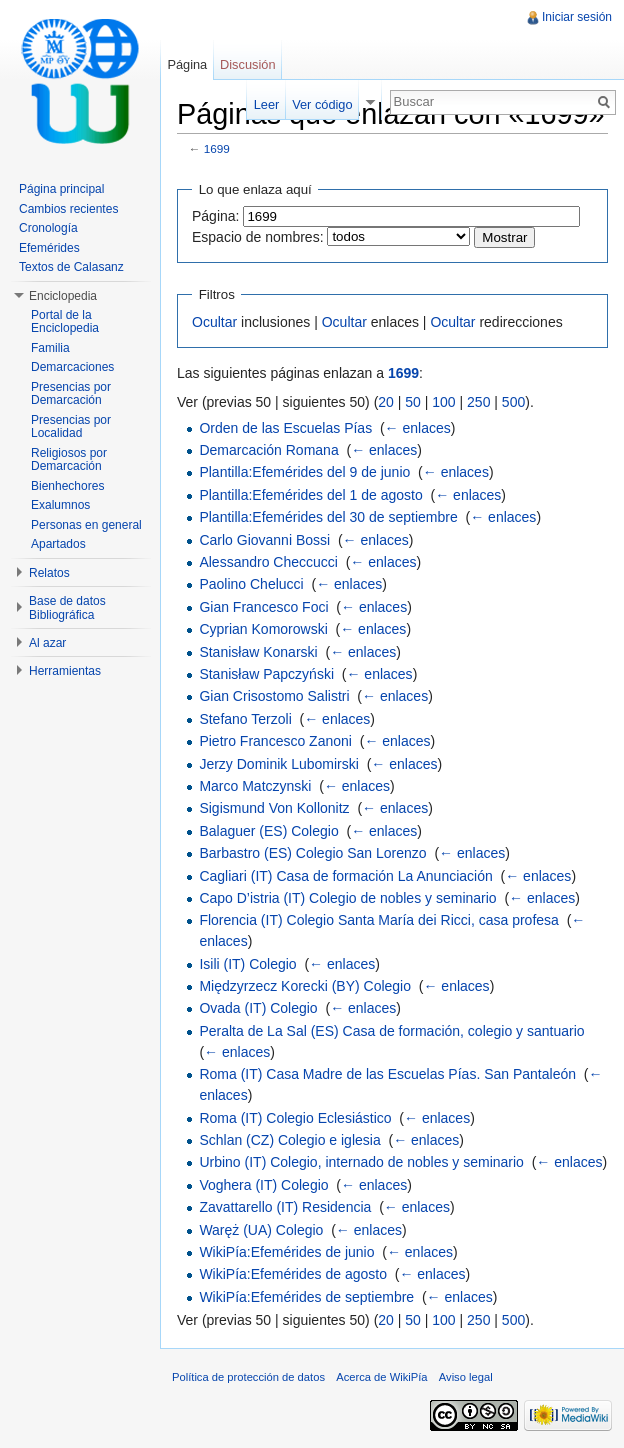  I want to click on Presencias por Localidad, so click(71, 427).